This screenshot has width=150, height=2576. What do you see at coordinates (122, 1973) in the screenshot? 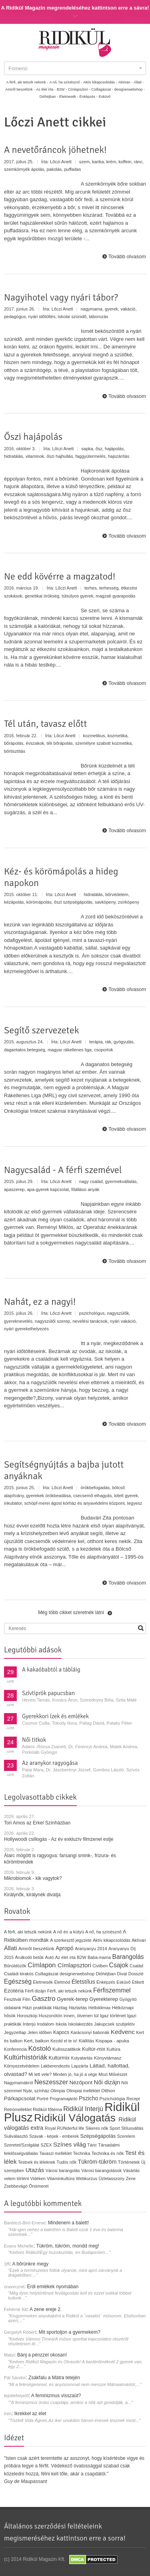
I see `Divat` at bounding box center [122, 1973].